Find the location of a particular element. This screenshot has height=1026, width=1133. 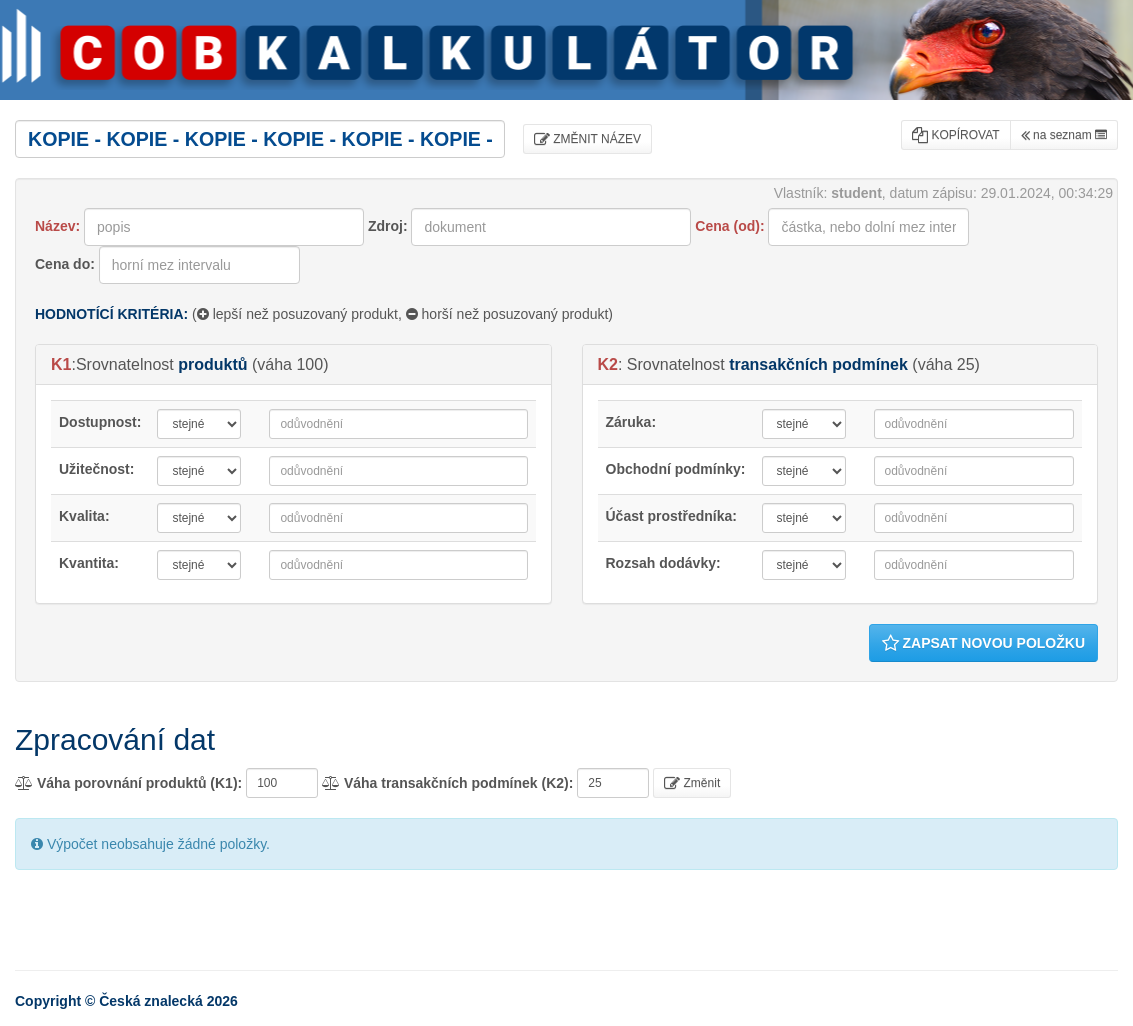

Záruka: is located at coordinates (631, 422).